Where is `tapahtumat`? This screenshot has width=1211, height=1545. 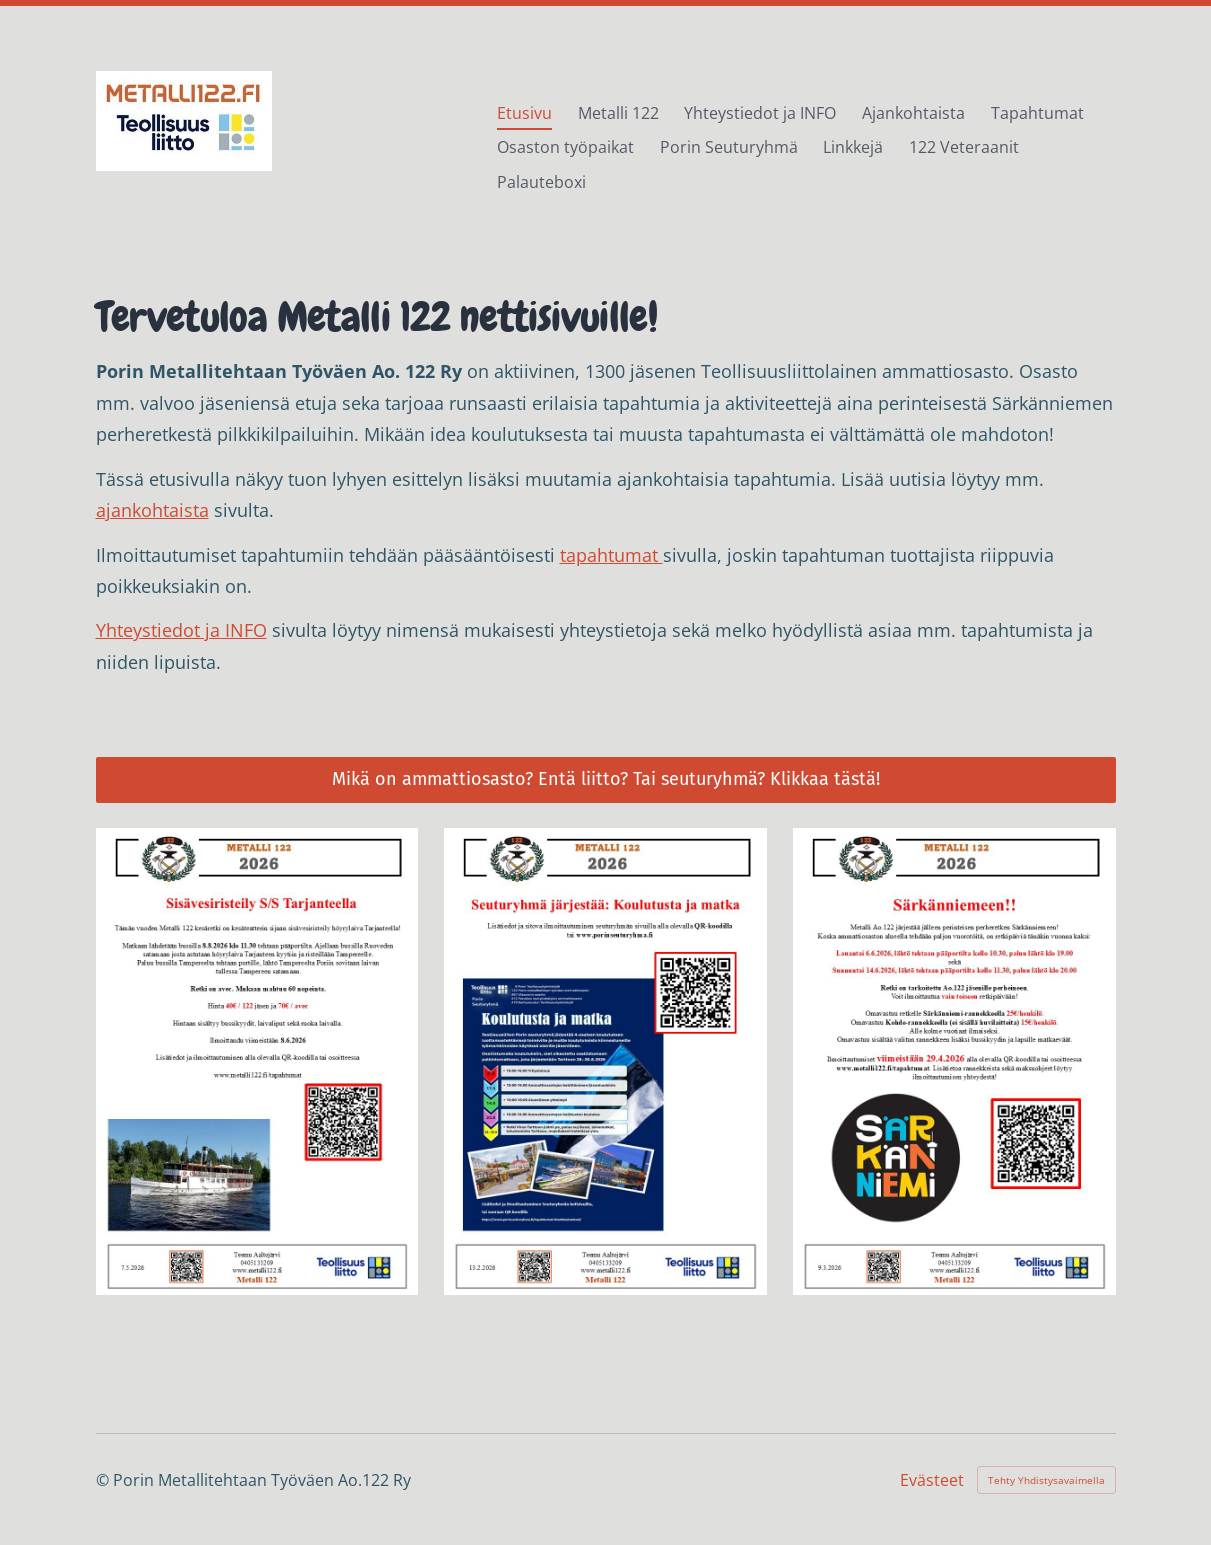
tapahtumat is located at coordinates (611, 555).